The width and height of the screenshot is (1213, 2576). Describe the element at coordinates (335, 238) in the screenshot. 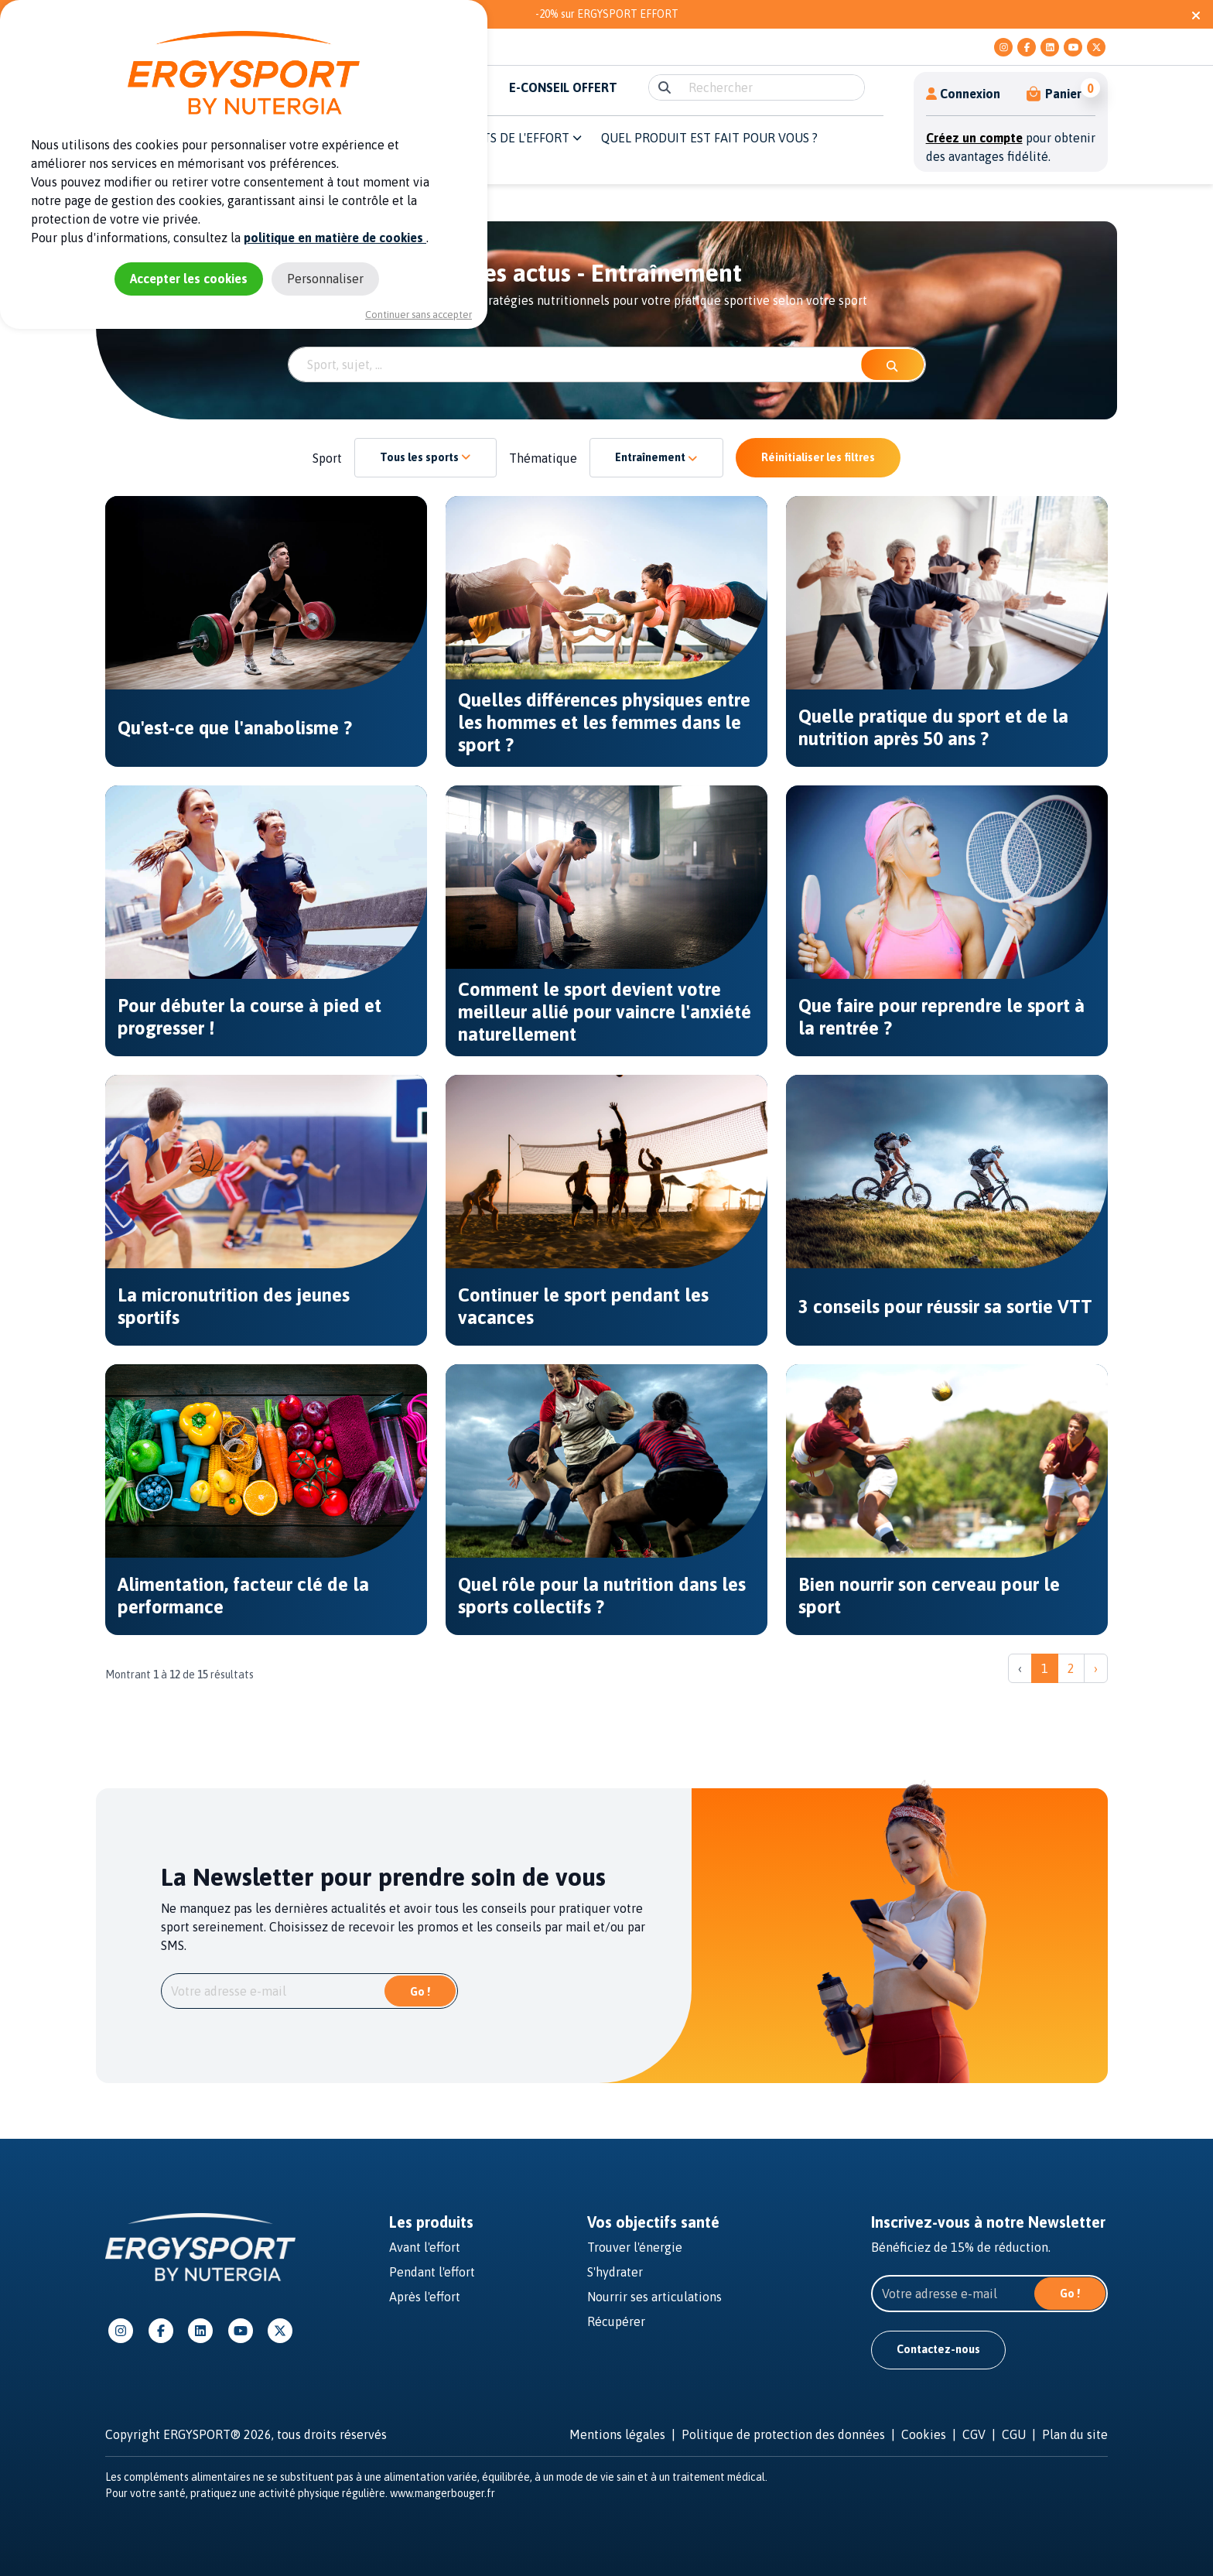

I see `politique en matière de cookies` at that location.